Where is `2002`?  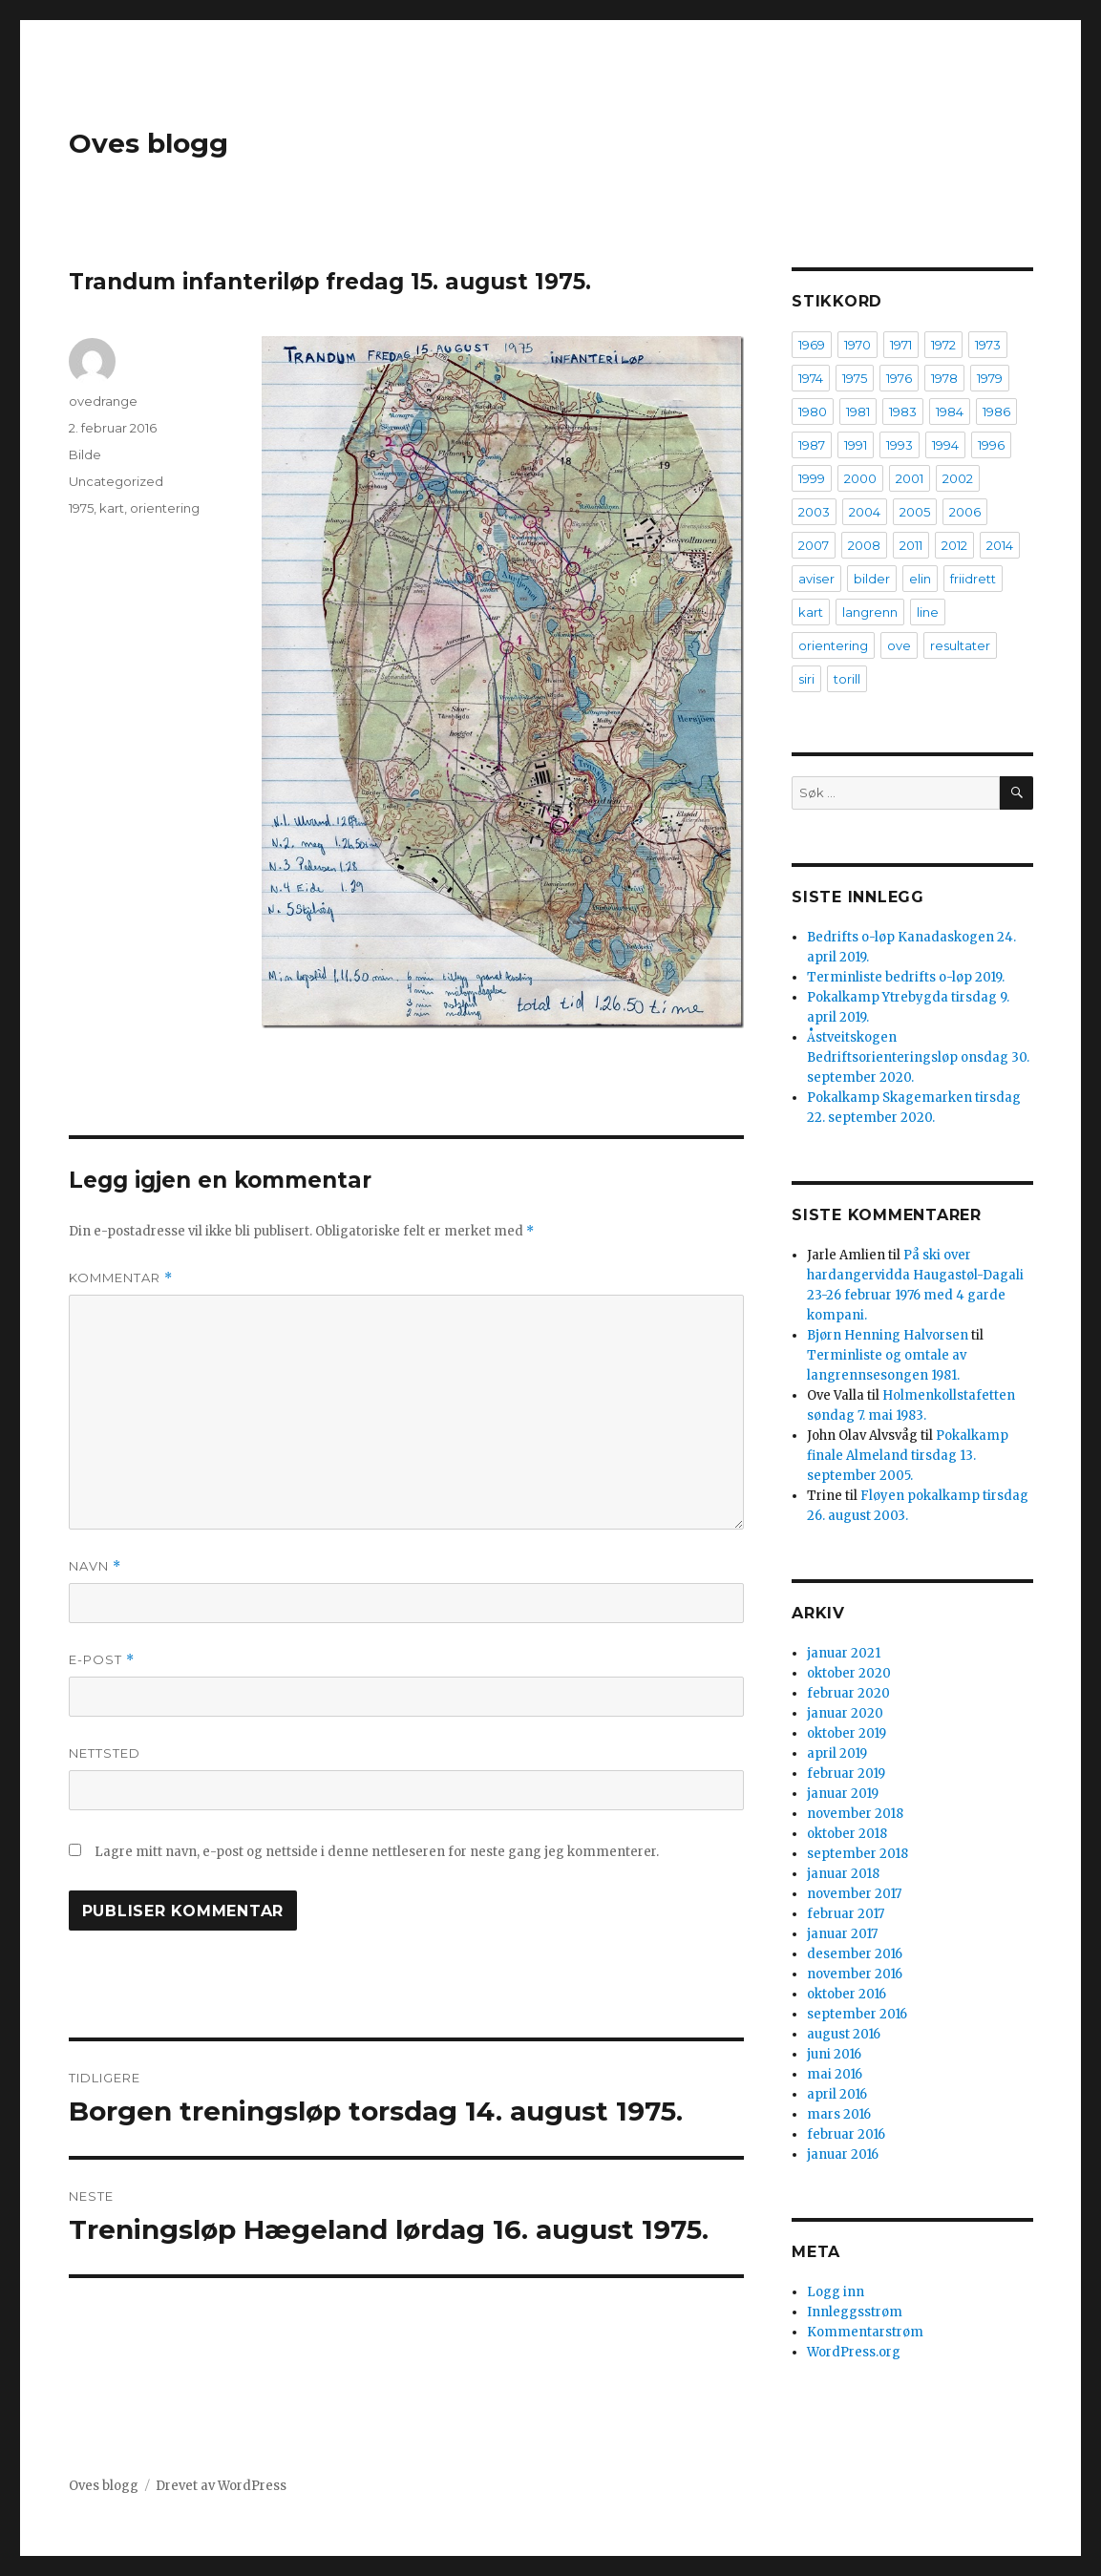
2002 is located at coordinates (957, 478).